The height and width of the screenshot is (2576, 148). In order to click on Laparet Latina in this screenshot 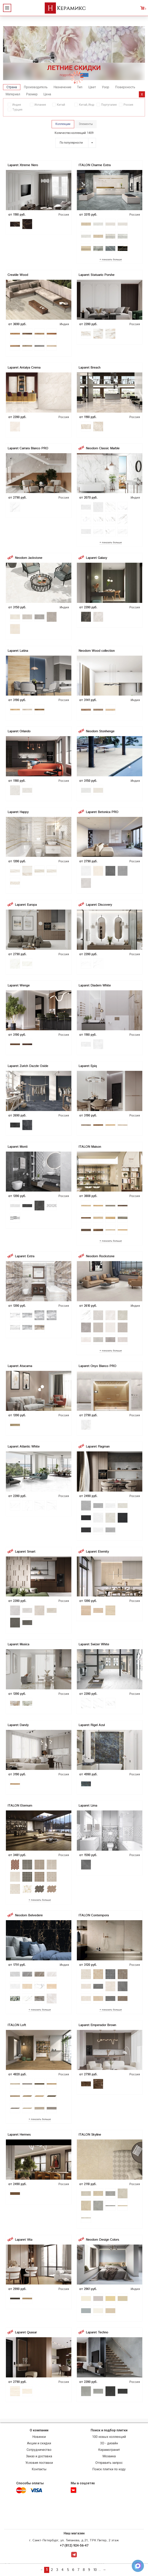, I will do `click(18, 651)`.